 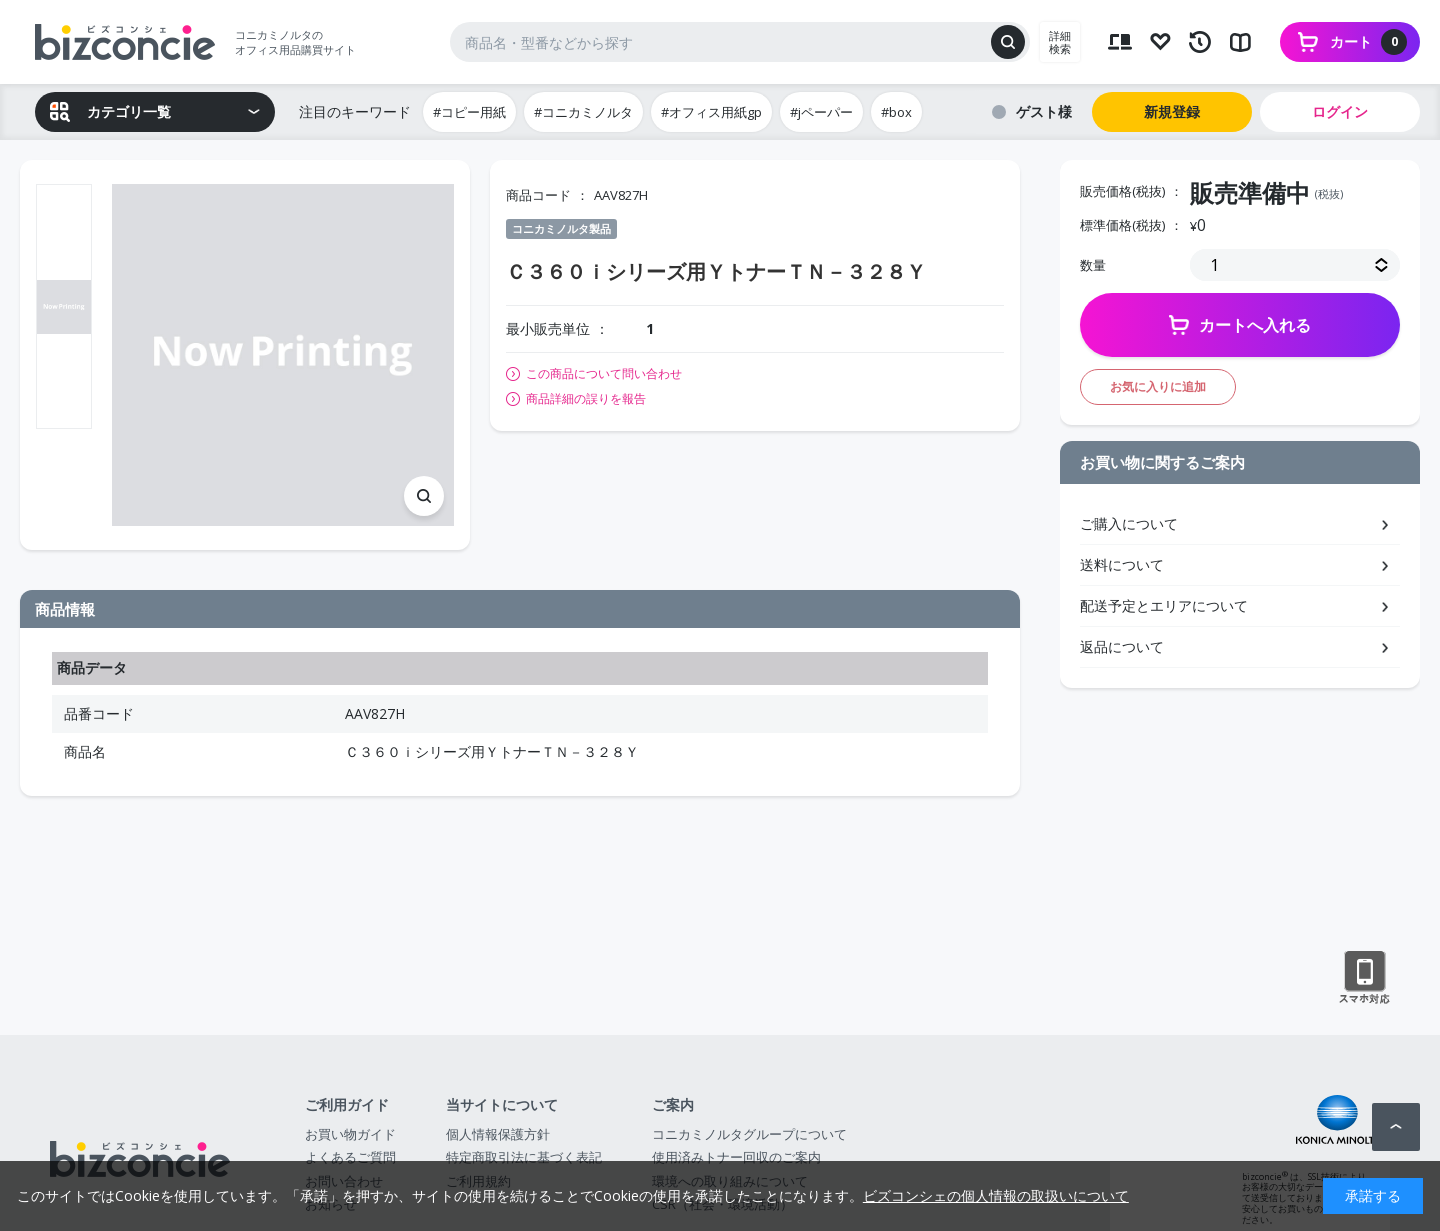 What do you see at coordinates (1340, 111) in the screenshot?
I see `ログイン` at bounding box center [1340, 111].